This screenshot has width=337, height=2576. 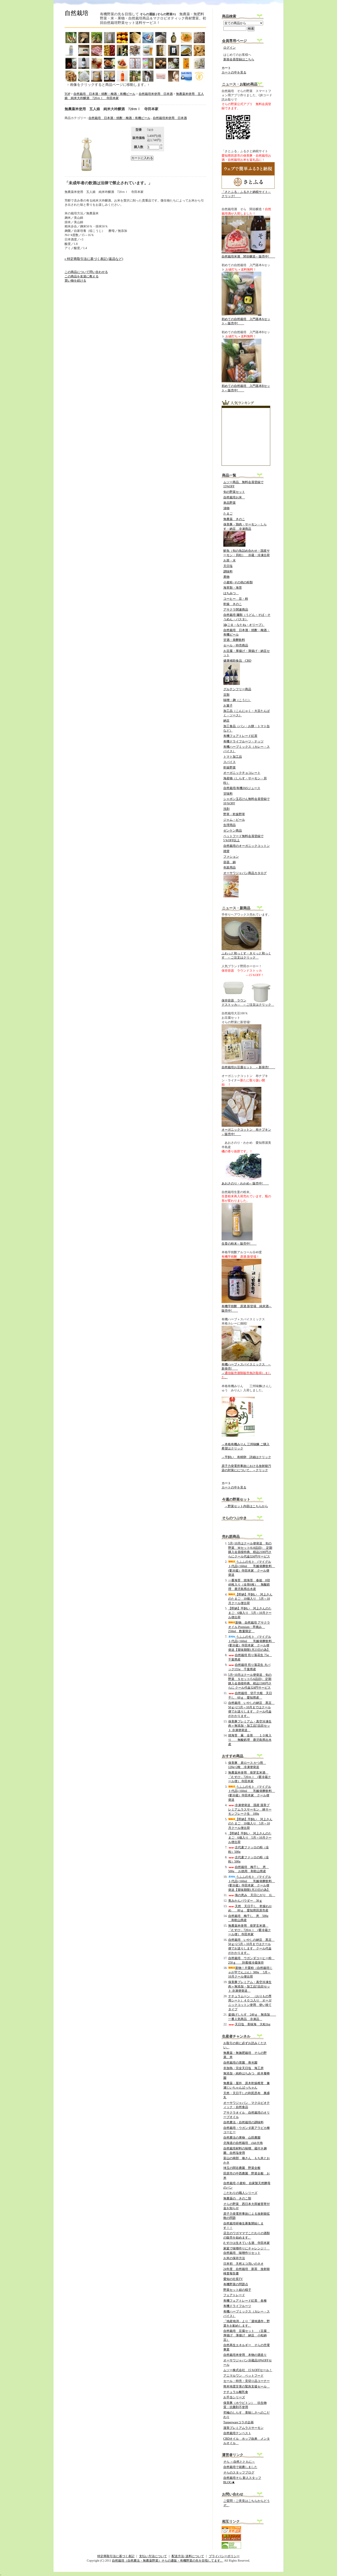 I want to click on 海草類・海苔, so click(x=232, y=587).